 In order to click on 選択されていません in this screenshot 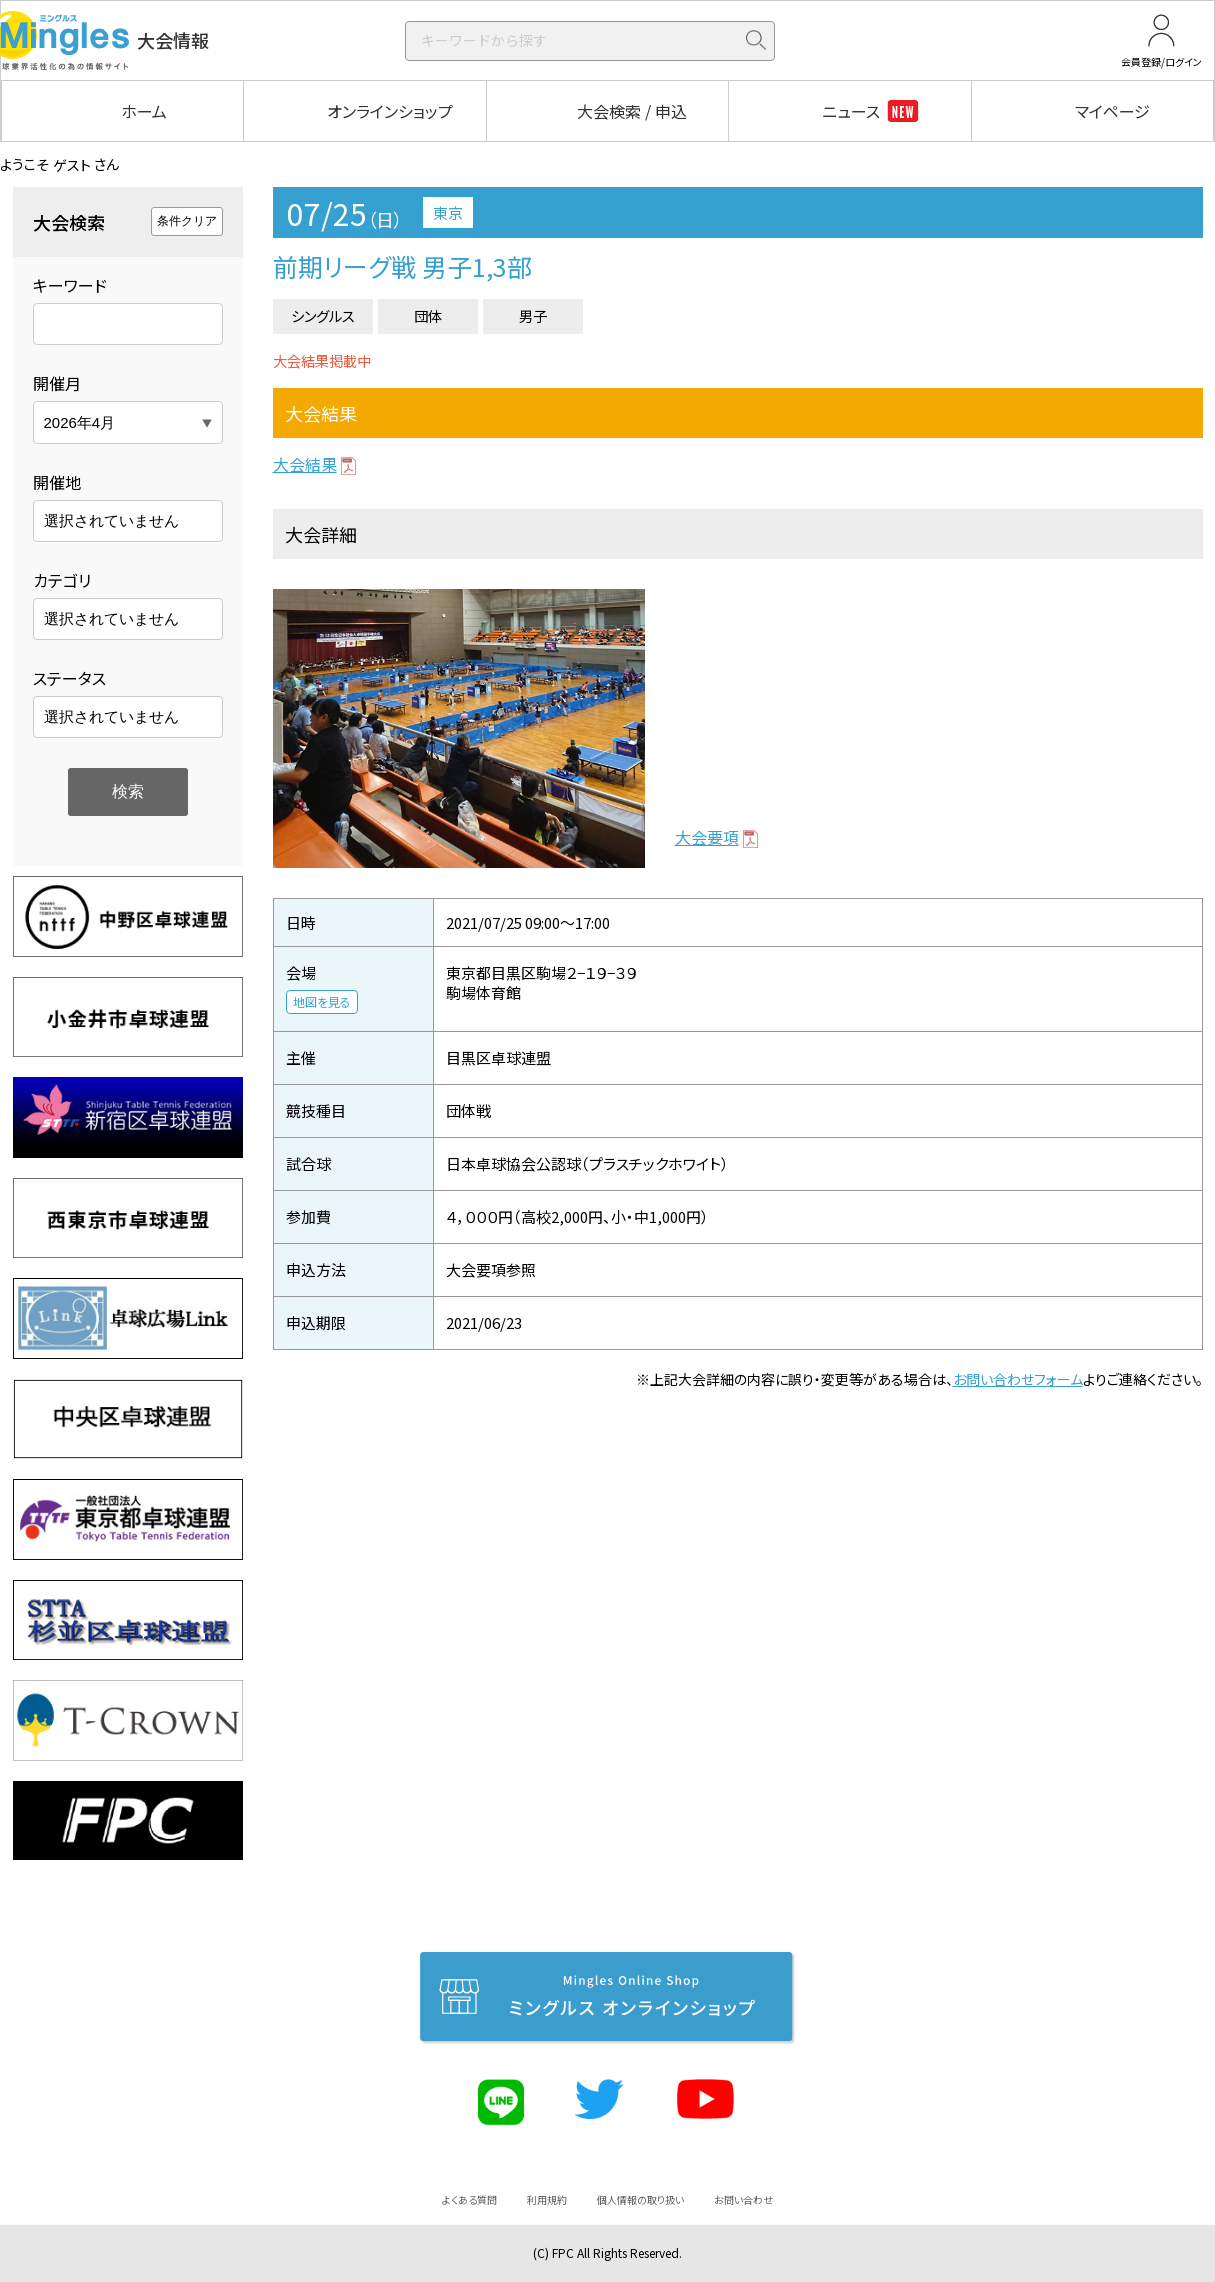, I will do `click(111, 520)`.